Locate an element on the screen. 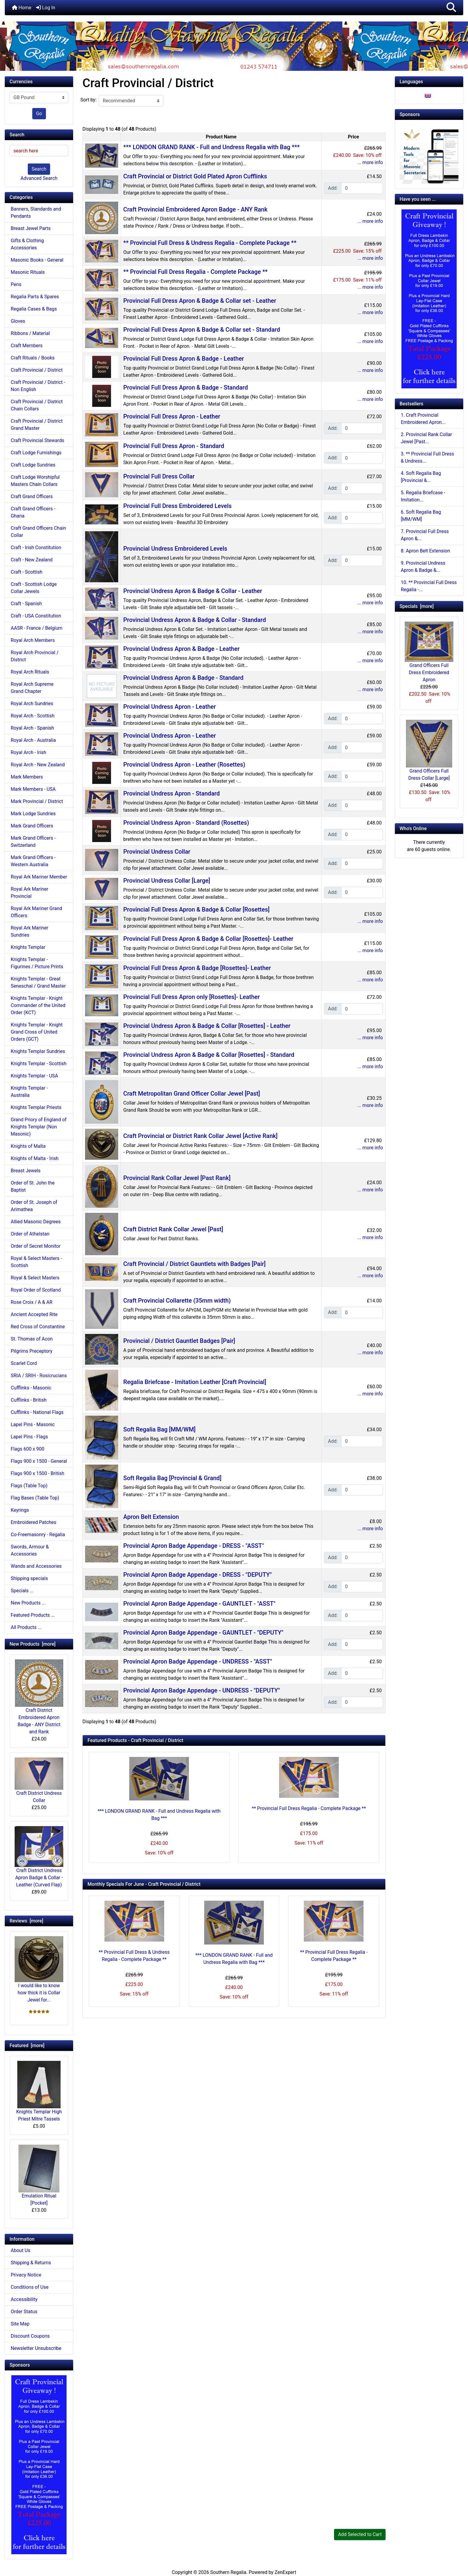 The height and width of the screenshot is (2576, 468). Craft Metropolitan Grand Officer Collar Jewel [Past] is located at coordinates (191, 1093).